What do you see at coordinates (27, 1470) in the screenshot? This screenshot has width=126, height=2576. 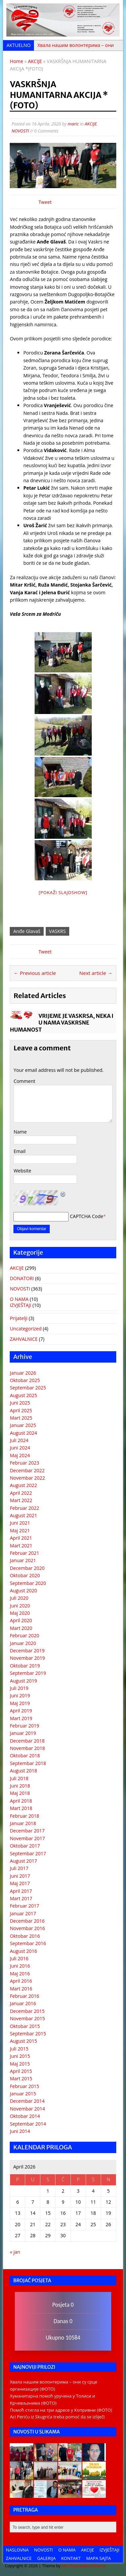 I see `Decembar 2022` at bounding box center [27, 1470].